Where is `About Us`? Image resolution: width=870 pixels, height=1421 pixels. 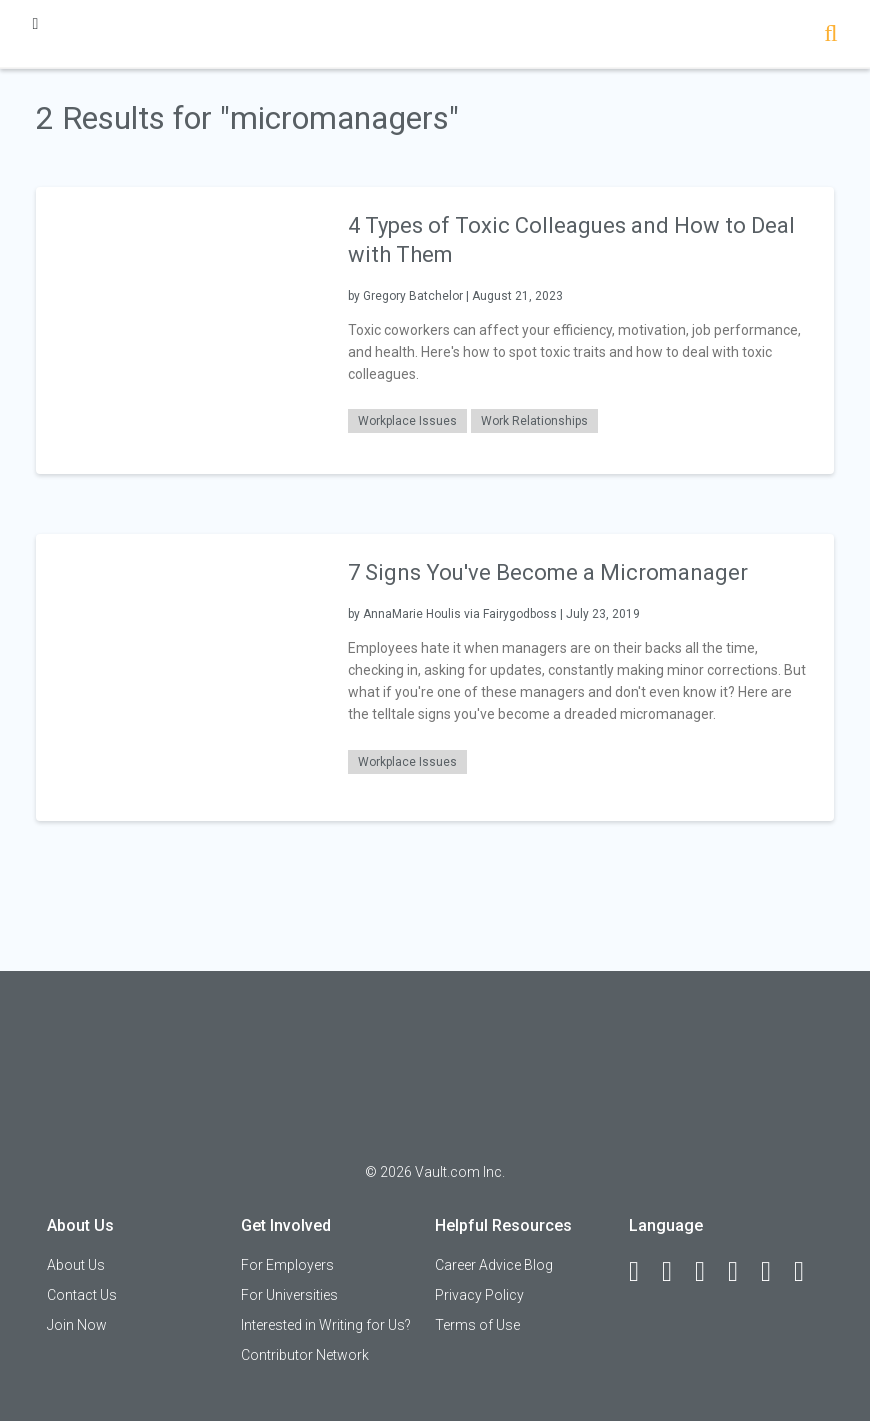 About Us is located at coordinates (76, 1265).